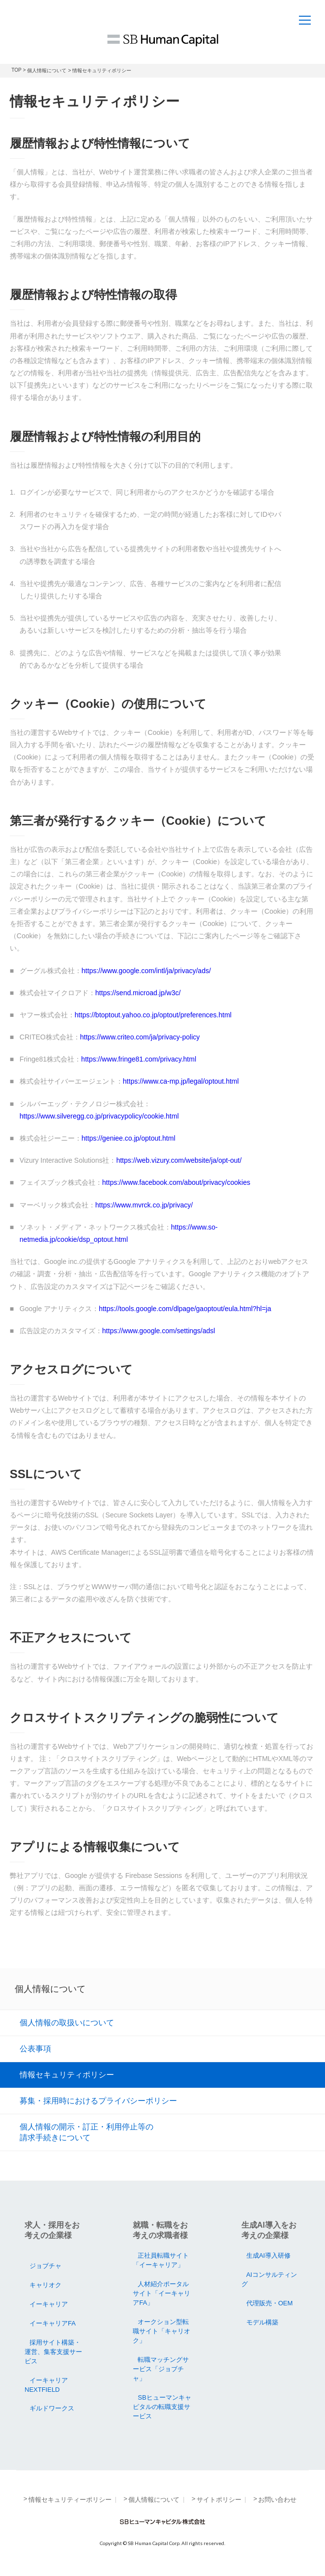 The image size is (325, 2576). Describe the element at coordinates (269, 2303) in the screenshot. I see `代理販売・OEM` at that location.